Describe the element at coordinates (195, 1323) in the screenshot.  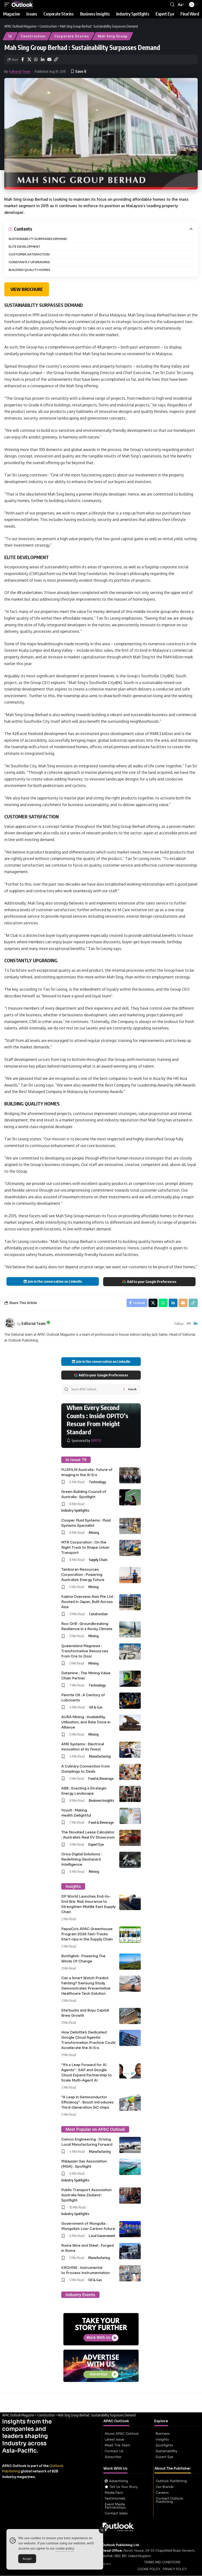
I see `[LinkedIn]` at that location.